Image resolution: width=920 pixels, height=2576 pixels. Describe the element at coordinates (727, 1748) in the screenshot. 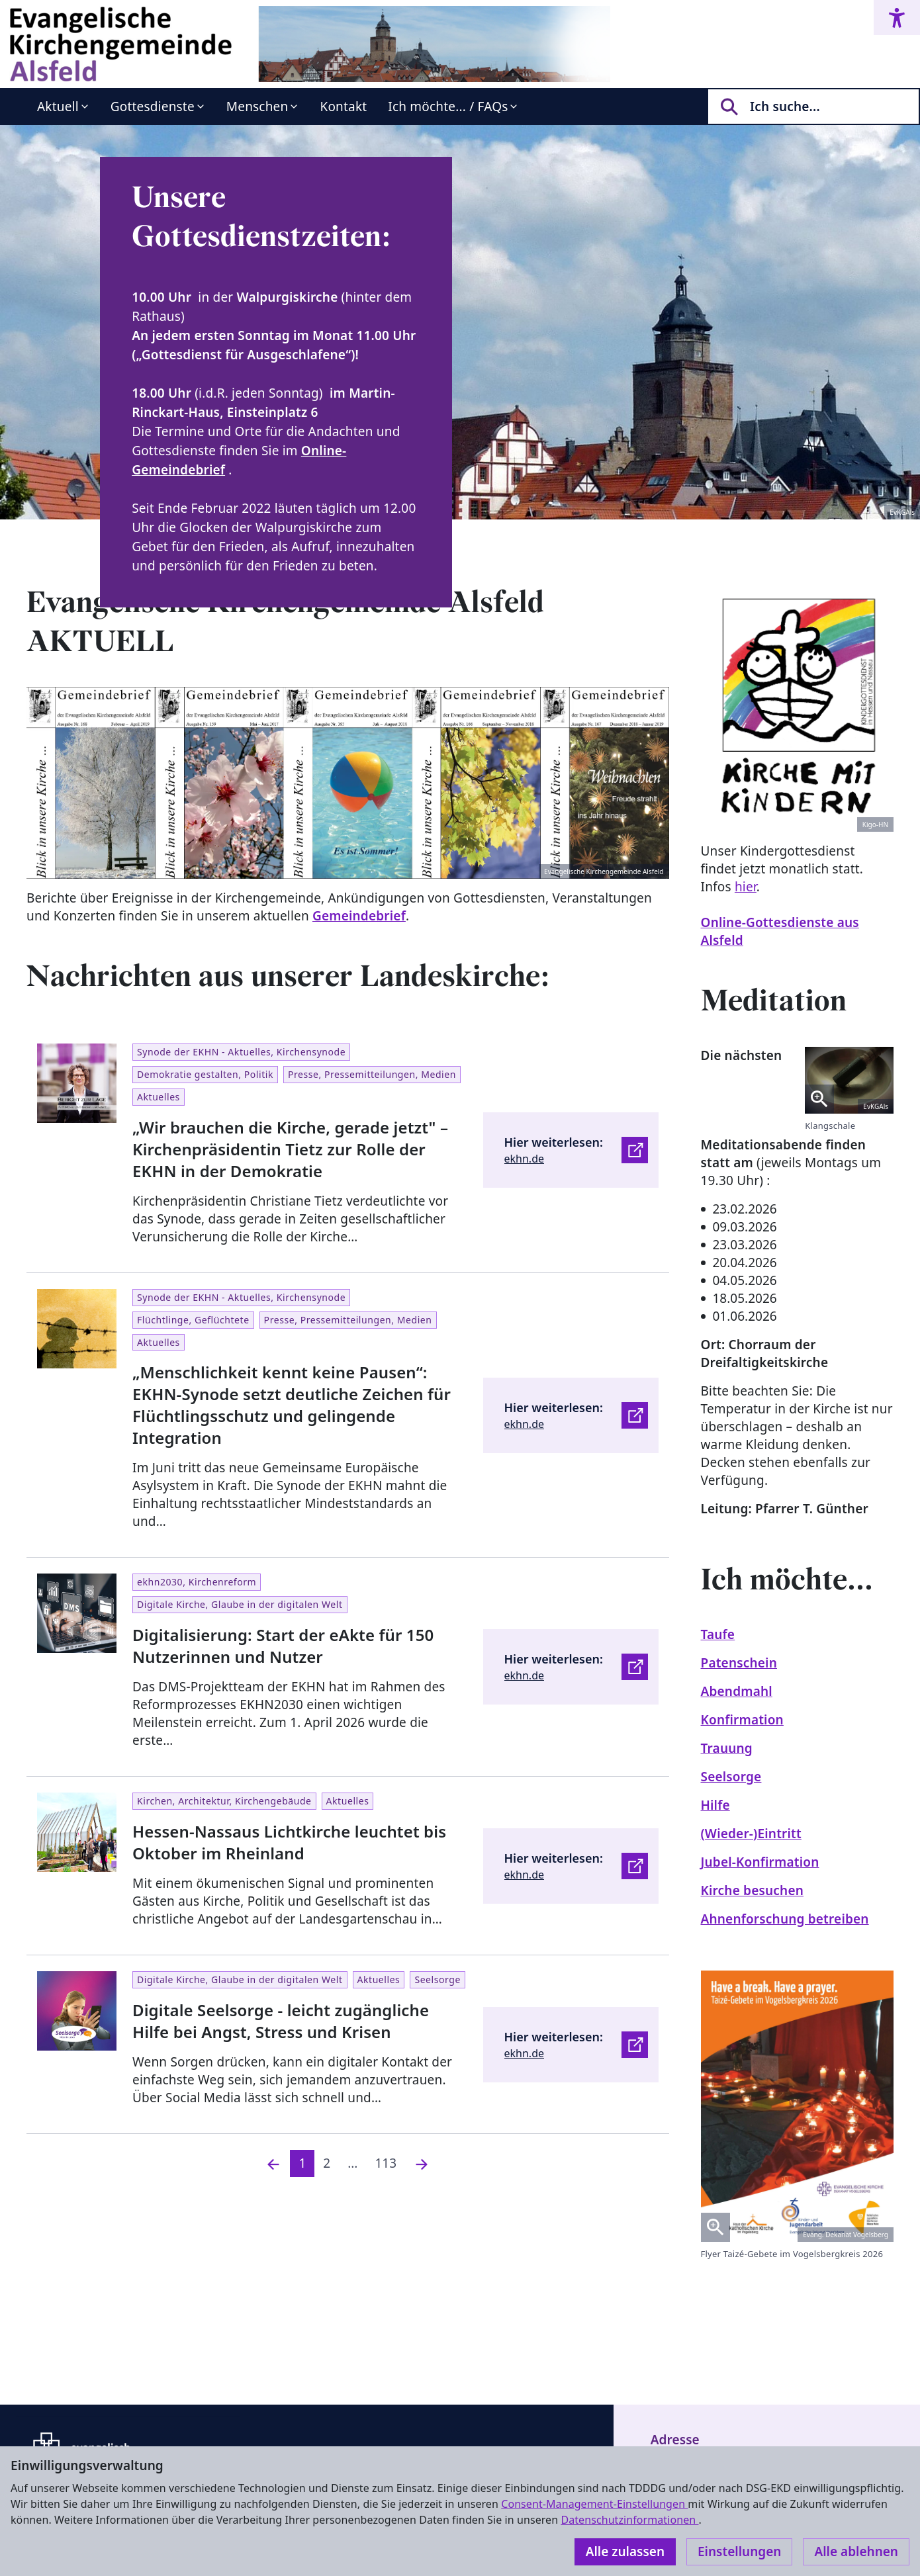

I see `Trauung` at that location.